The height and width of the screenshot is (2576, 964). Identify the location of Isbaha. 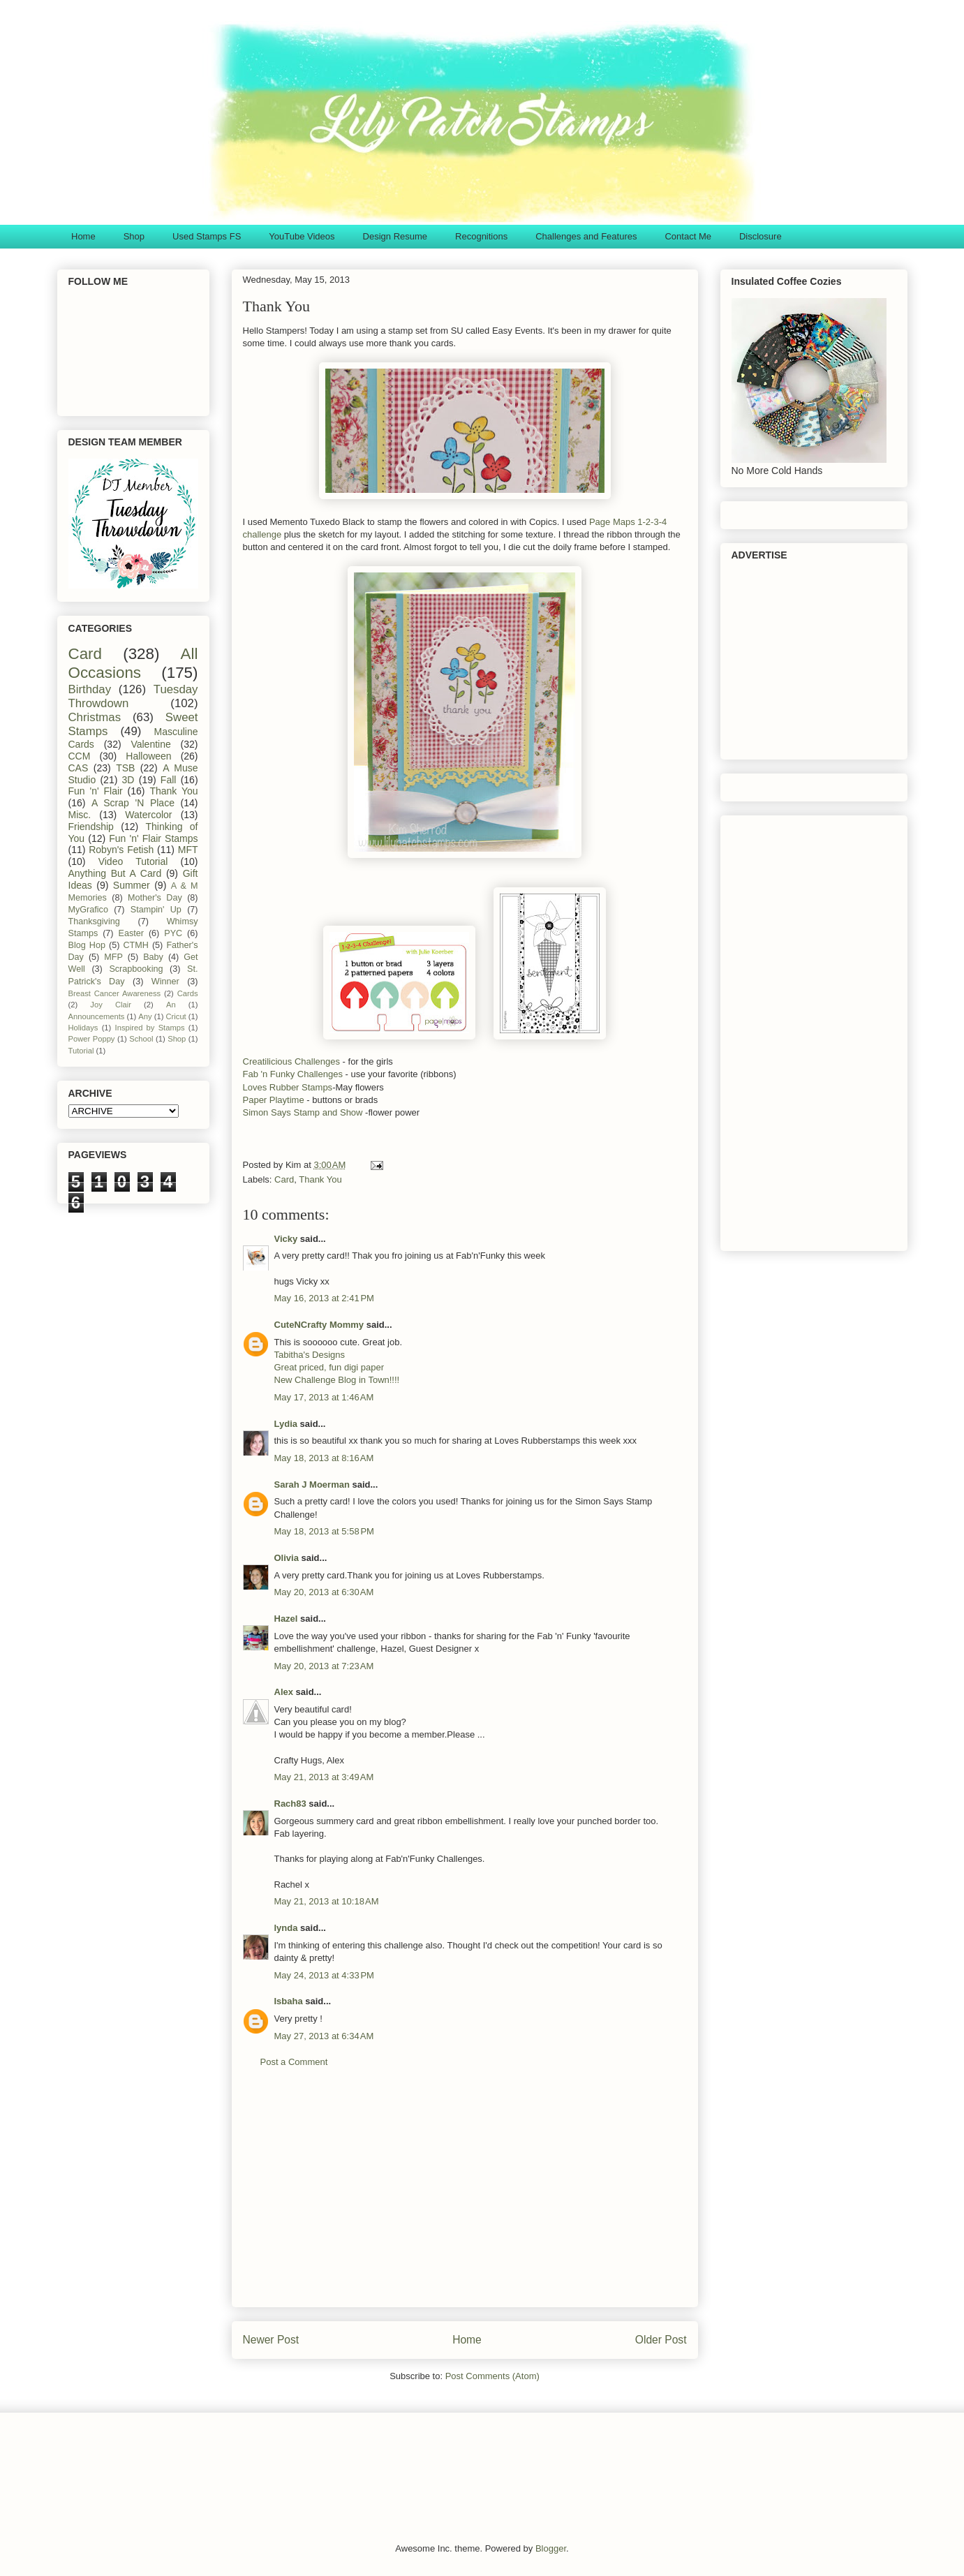
(288, 2001).